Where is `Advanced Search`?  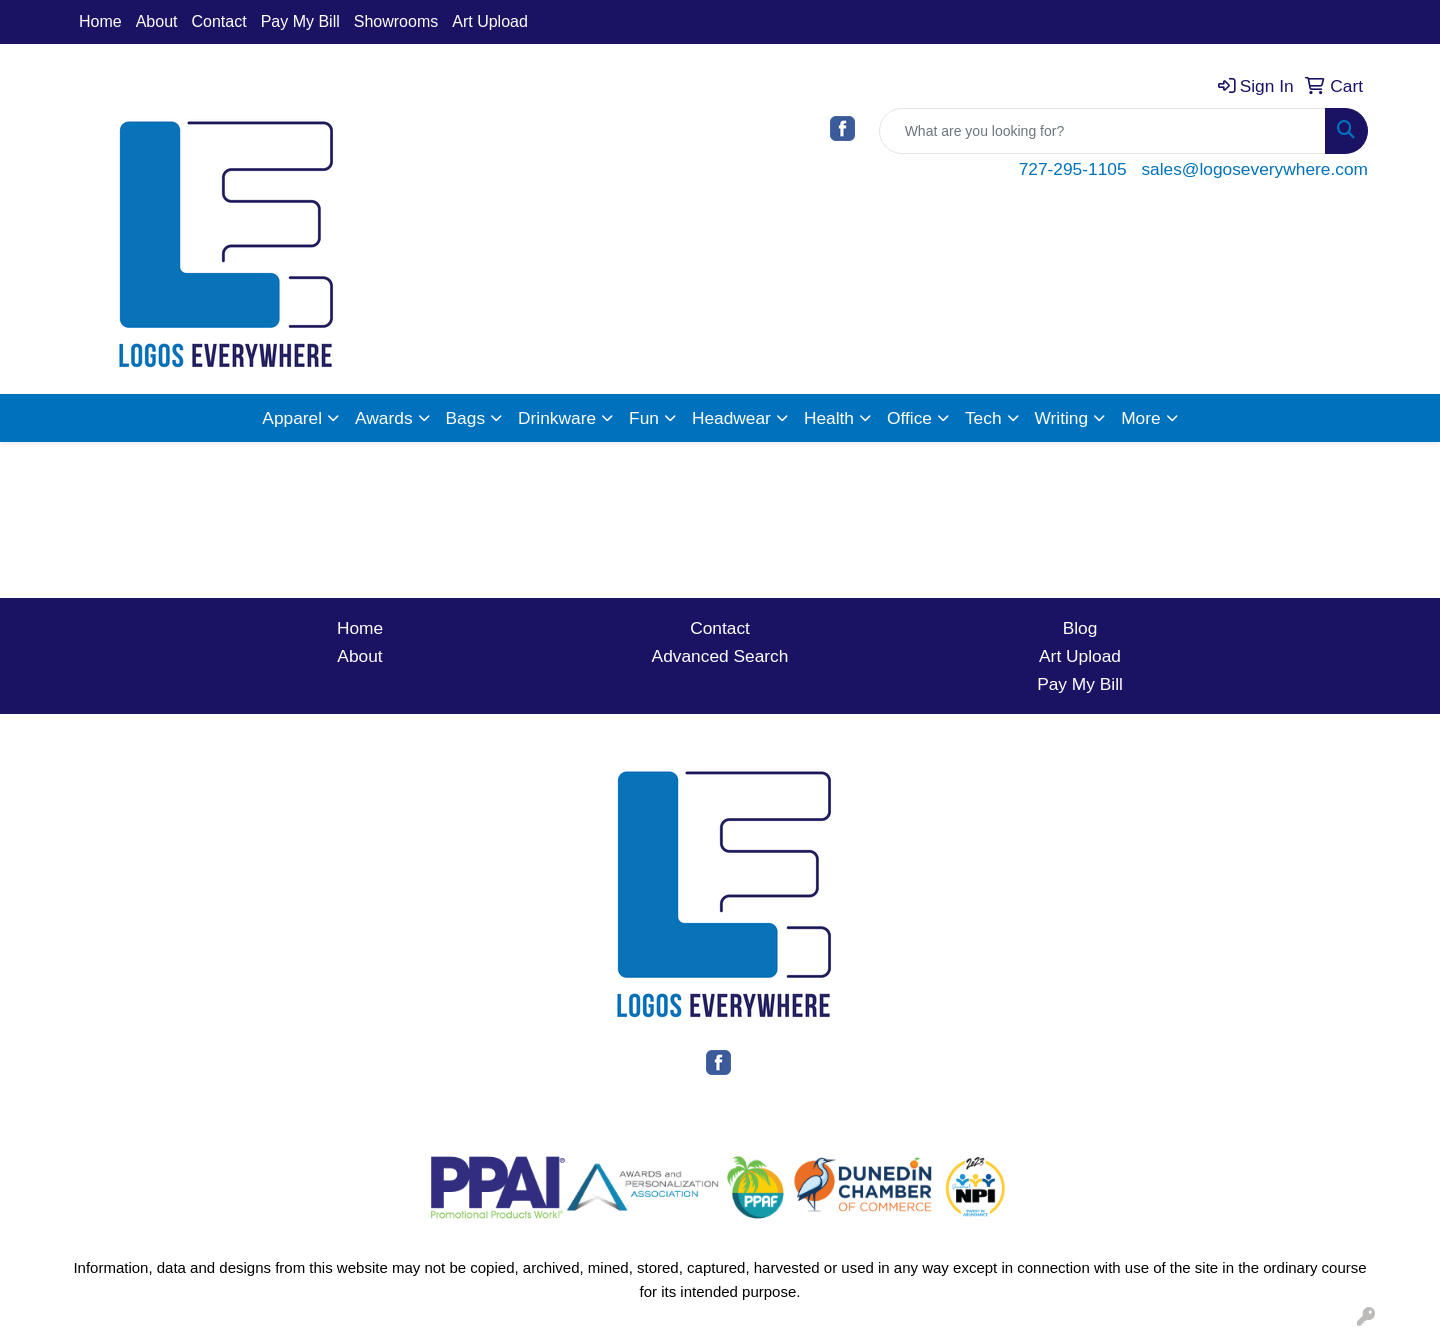
Advanced Search is located at coordinates (720, 656).